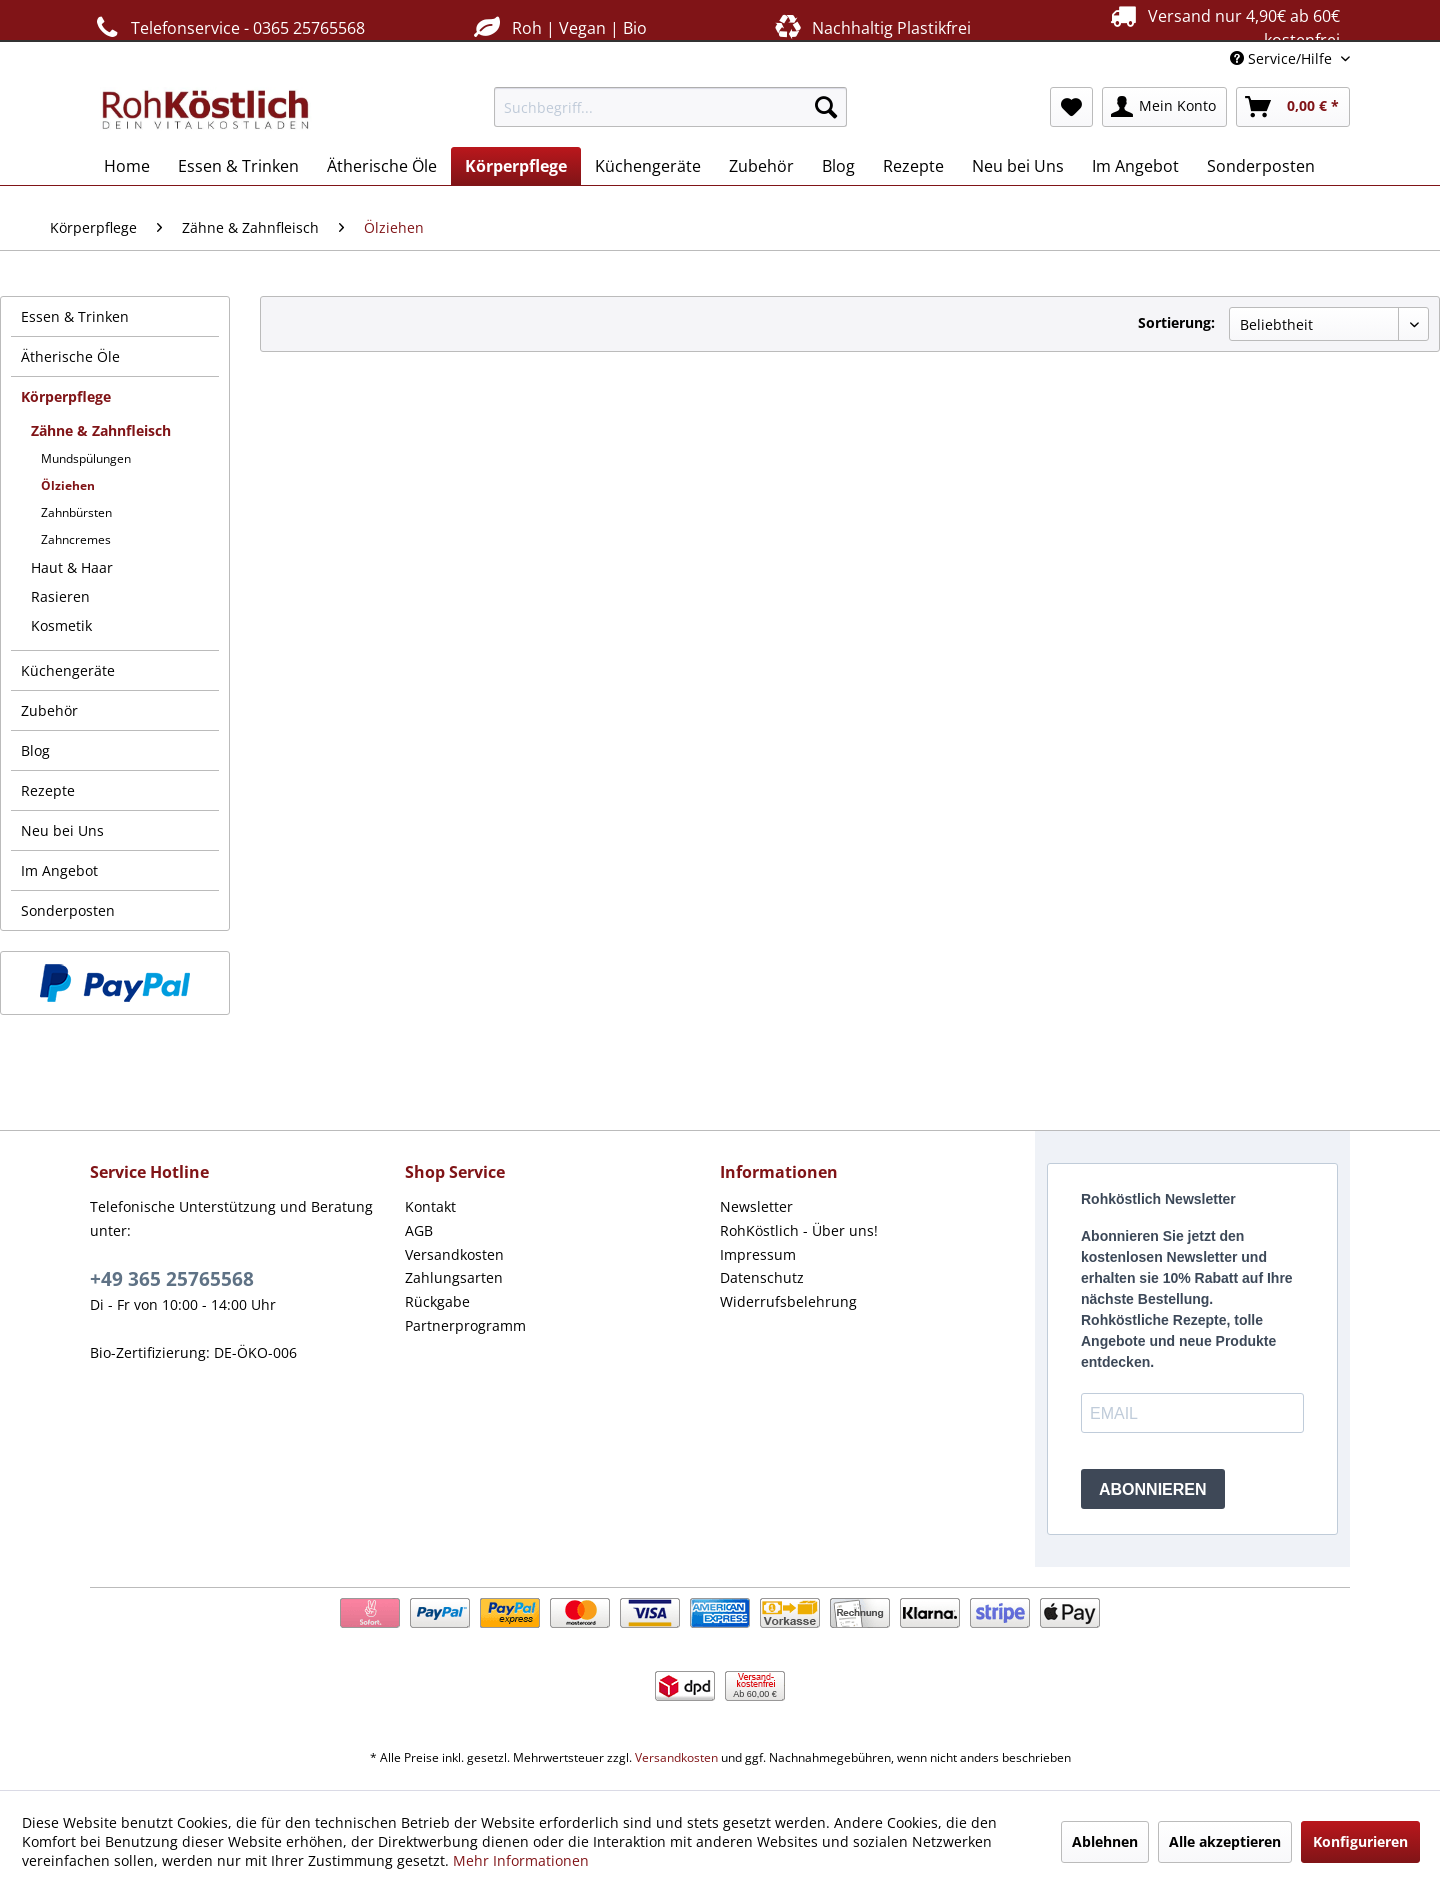 Image resolution: width=1440 pixels, height=1892 pixels. What do you see at coordinates (1225, 1841) in the screenshot?
I see `Alle akzeptieren` at bounding box center [1225, 1841].